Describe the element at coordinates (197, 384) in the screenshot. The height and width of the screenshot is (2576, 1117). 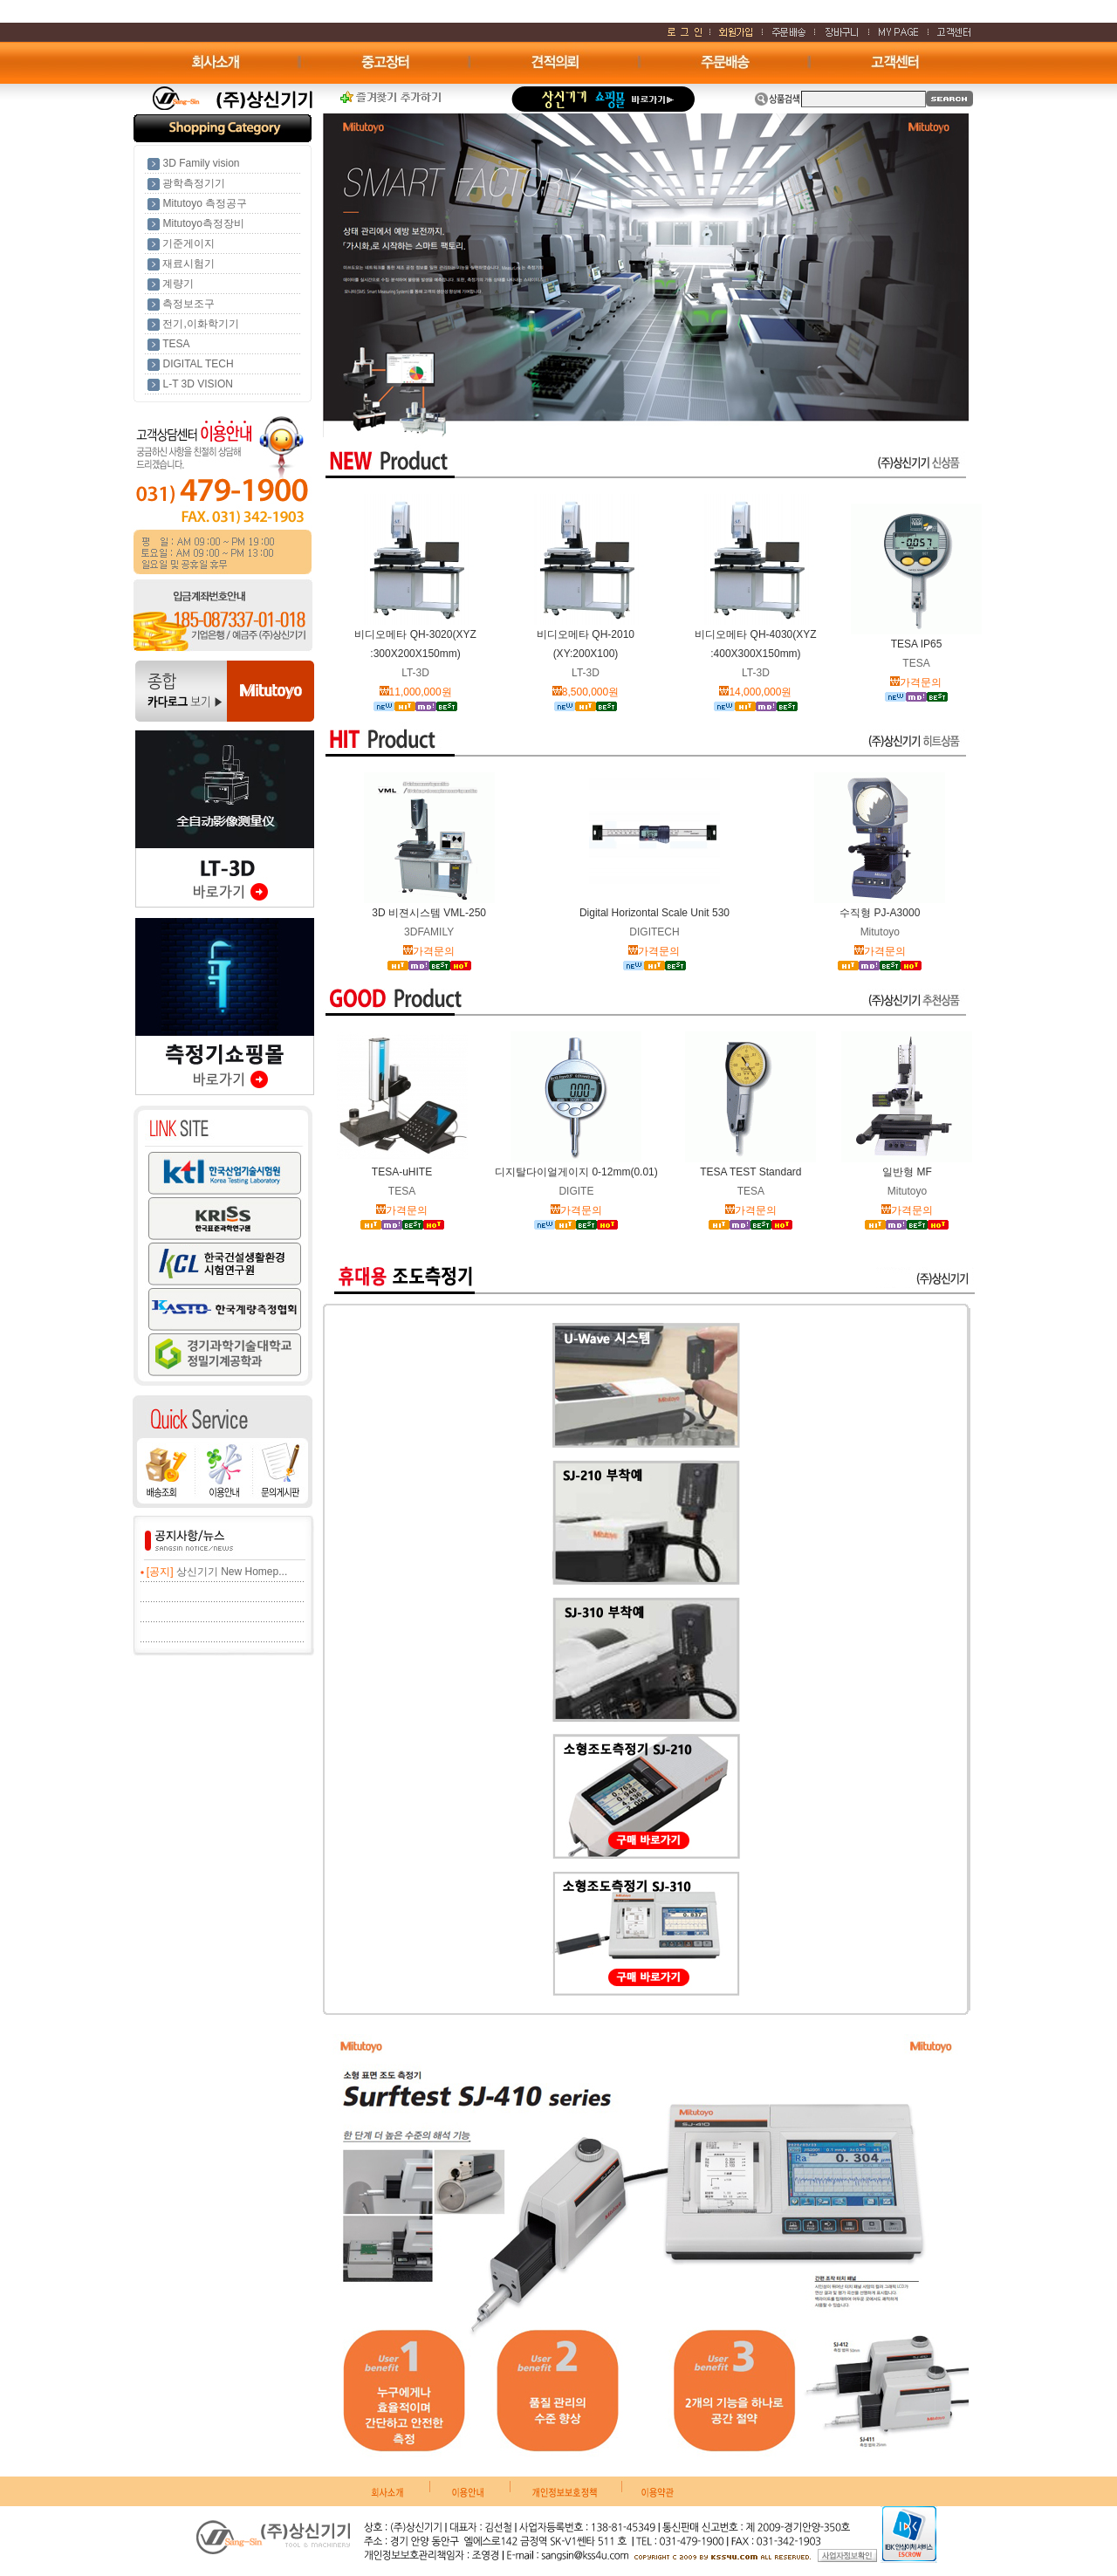
I see `L-T 3D VISION` at that location.